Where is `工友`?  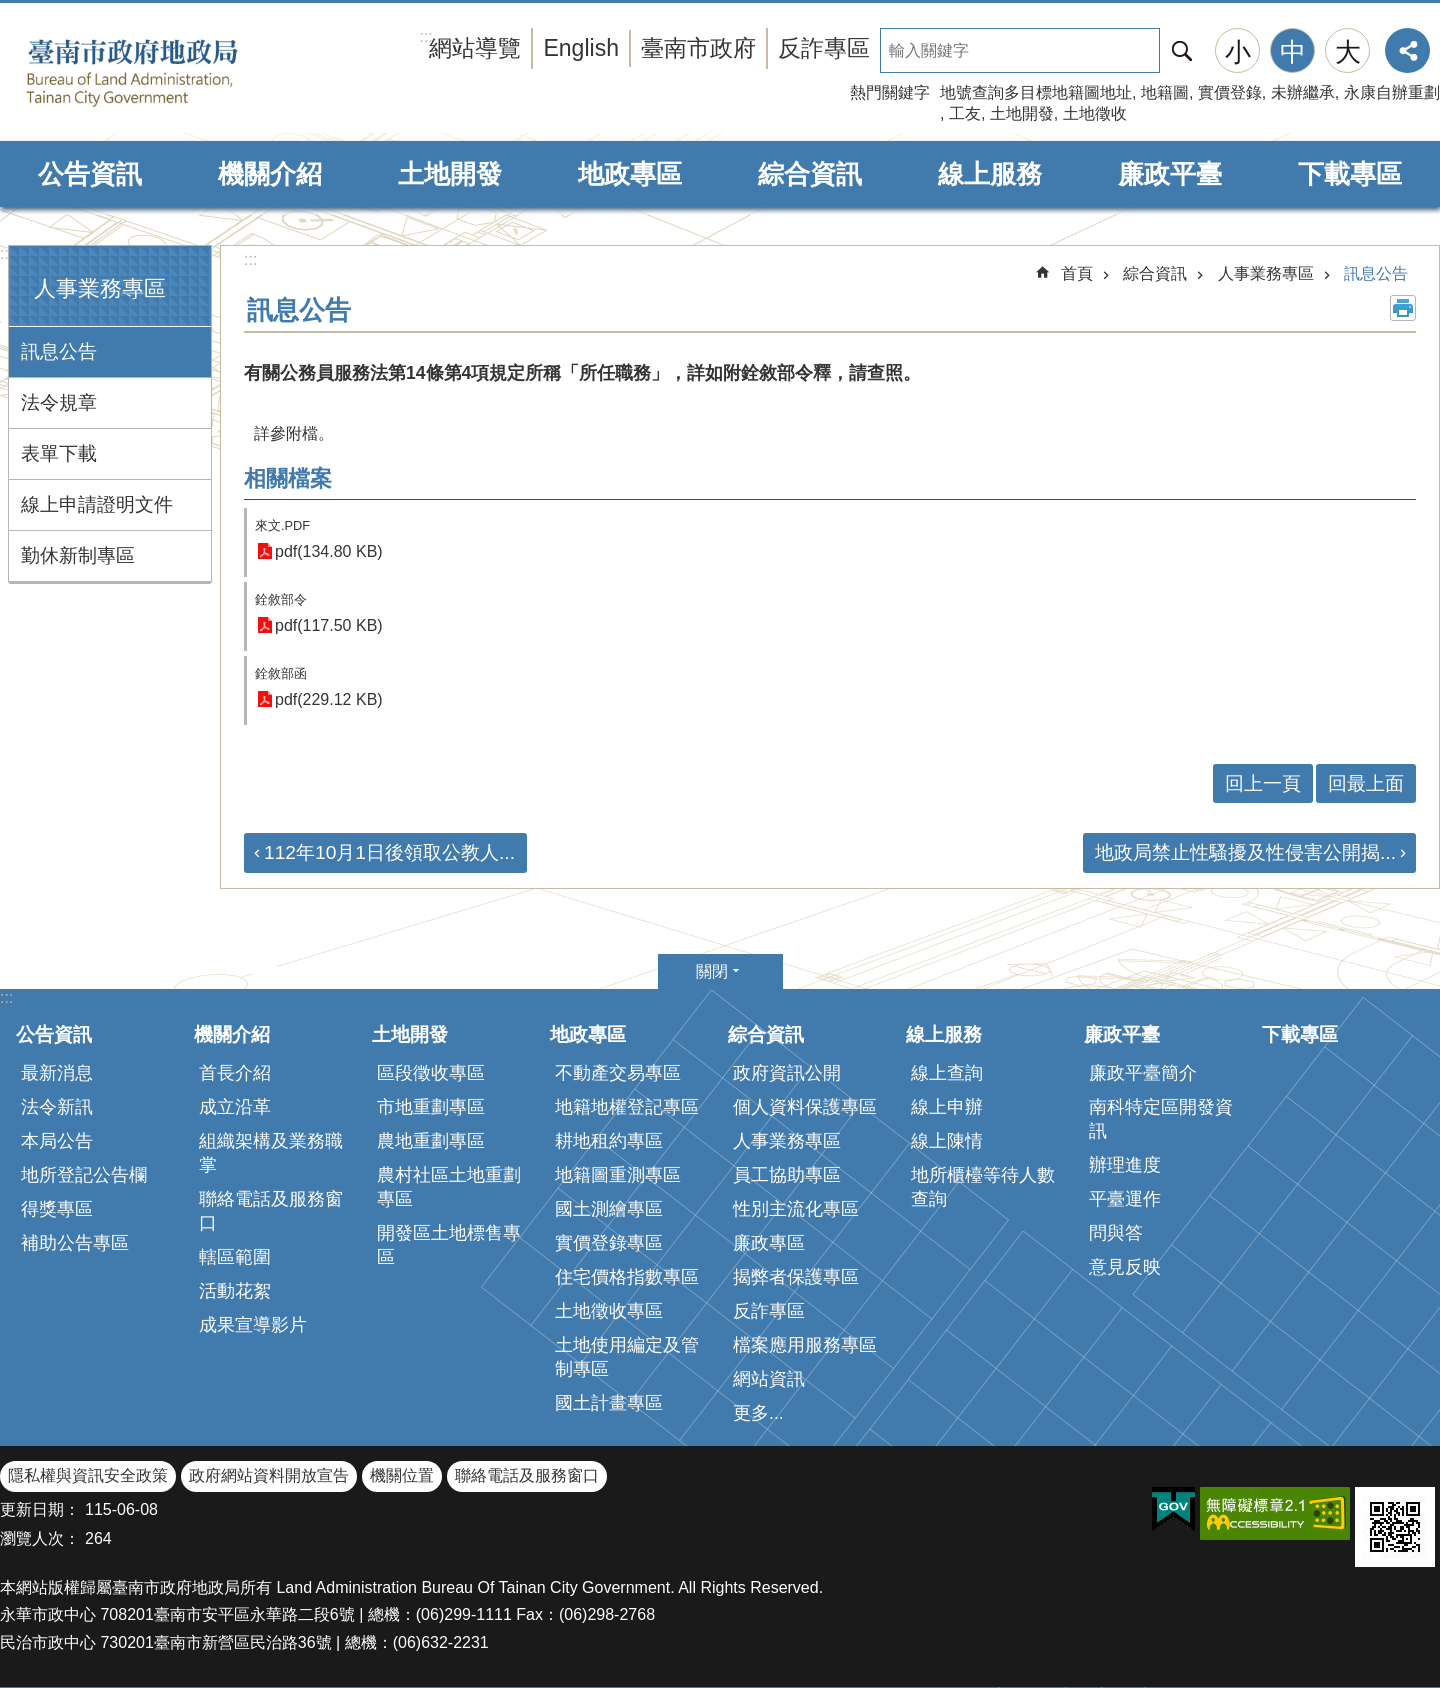
工友 is located at coordinates (965, 113).